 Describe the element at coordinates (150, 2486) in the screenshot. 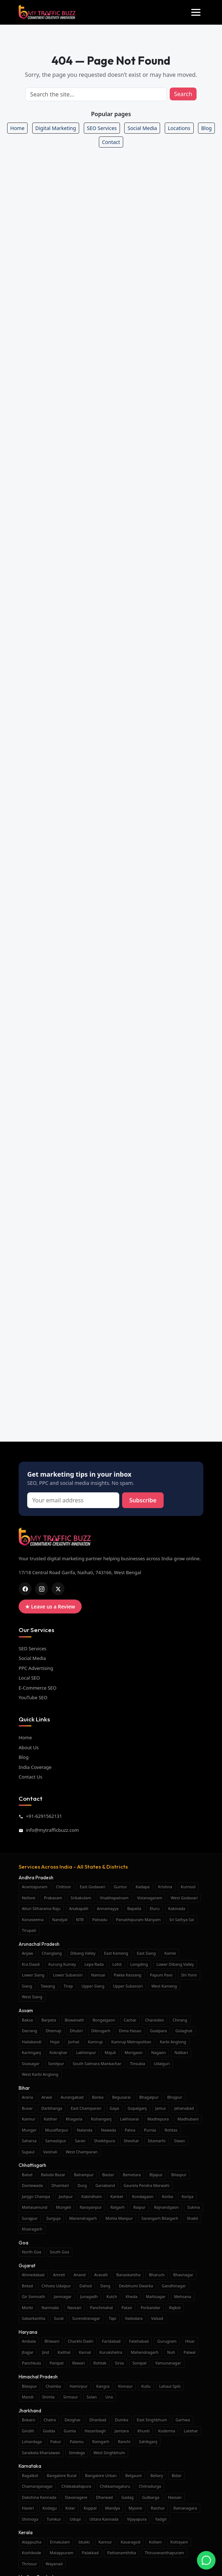

I see `Chitradurga` at that location.